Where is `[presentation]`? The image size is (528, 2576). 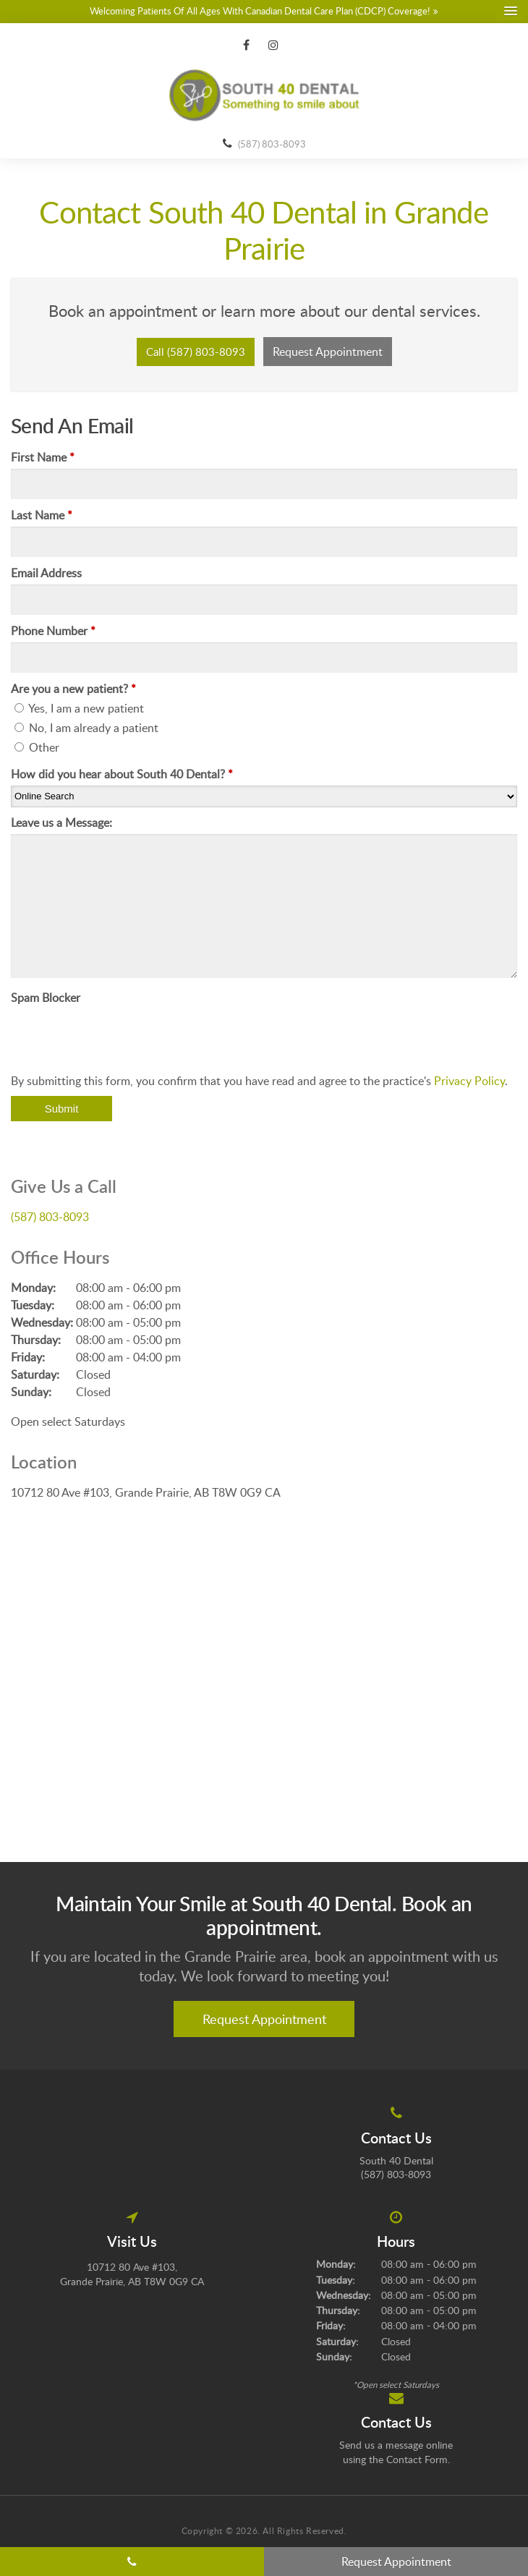
[presentation] is located at coordinates (121, 1037).